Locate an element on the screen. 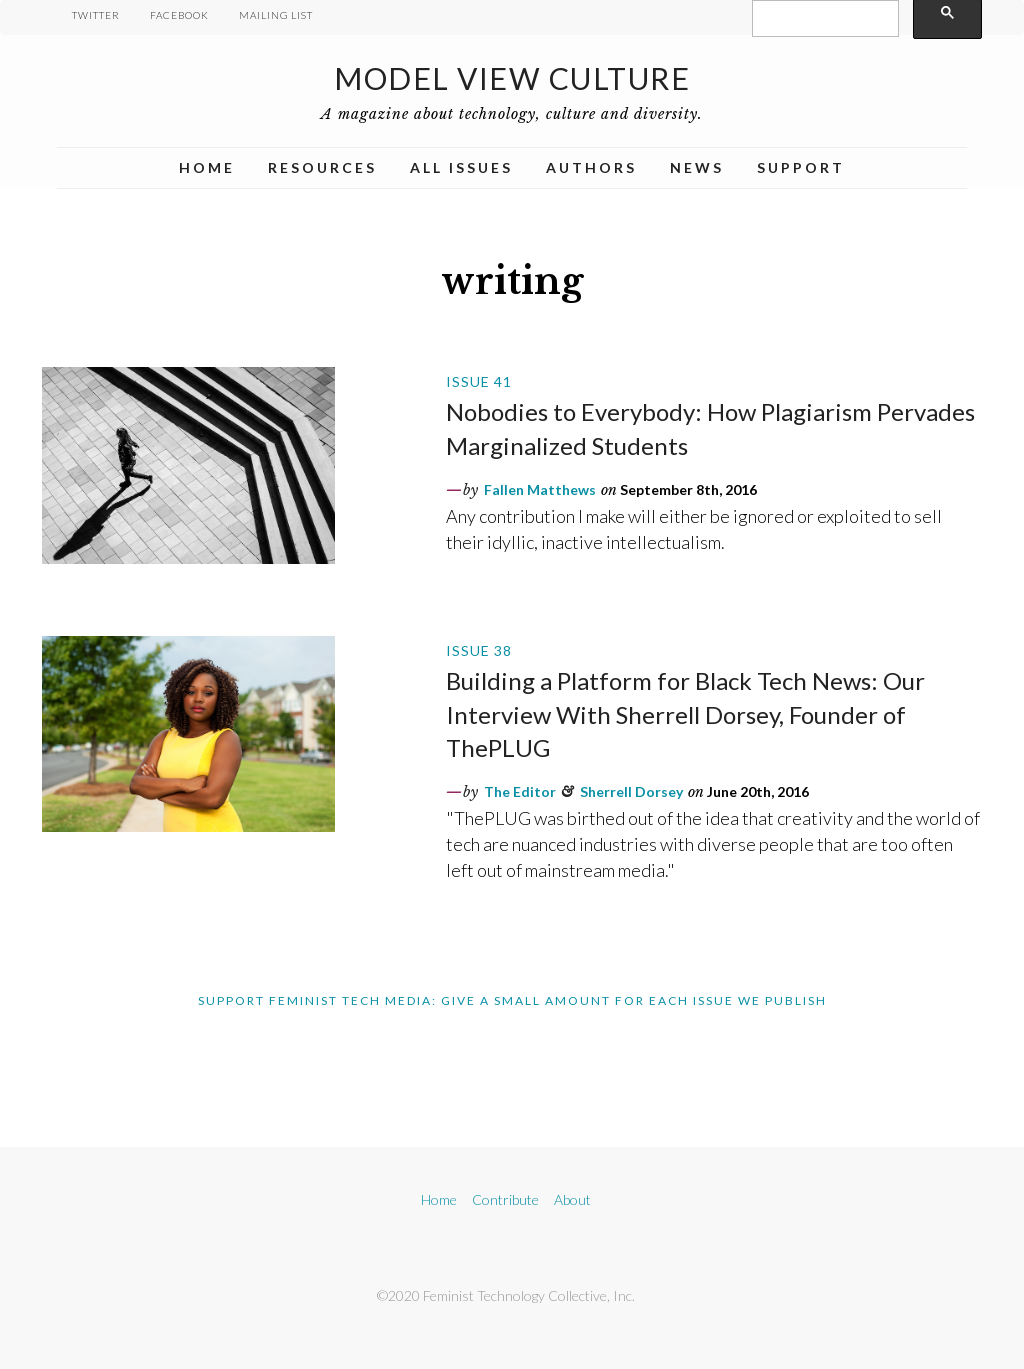  Building a Platform for Black Tech News: Our Interview With Sherrell Dorsey, Founder of ThePLUG is located at coordinates (685, 714).